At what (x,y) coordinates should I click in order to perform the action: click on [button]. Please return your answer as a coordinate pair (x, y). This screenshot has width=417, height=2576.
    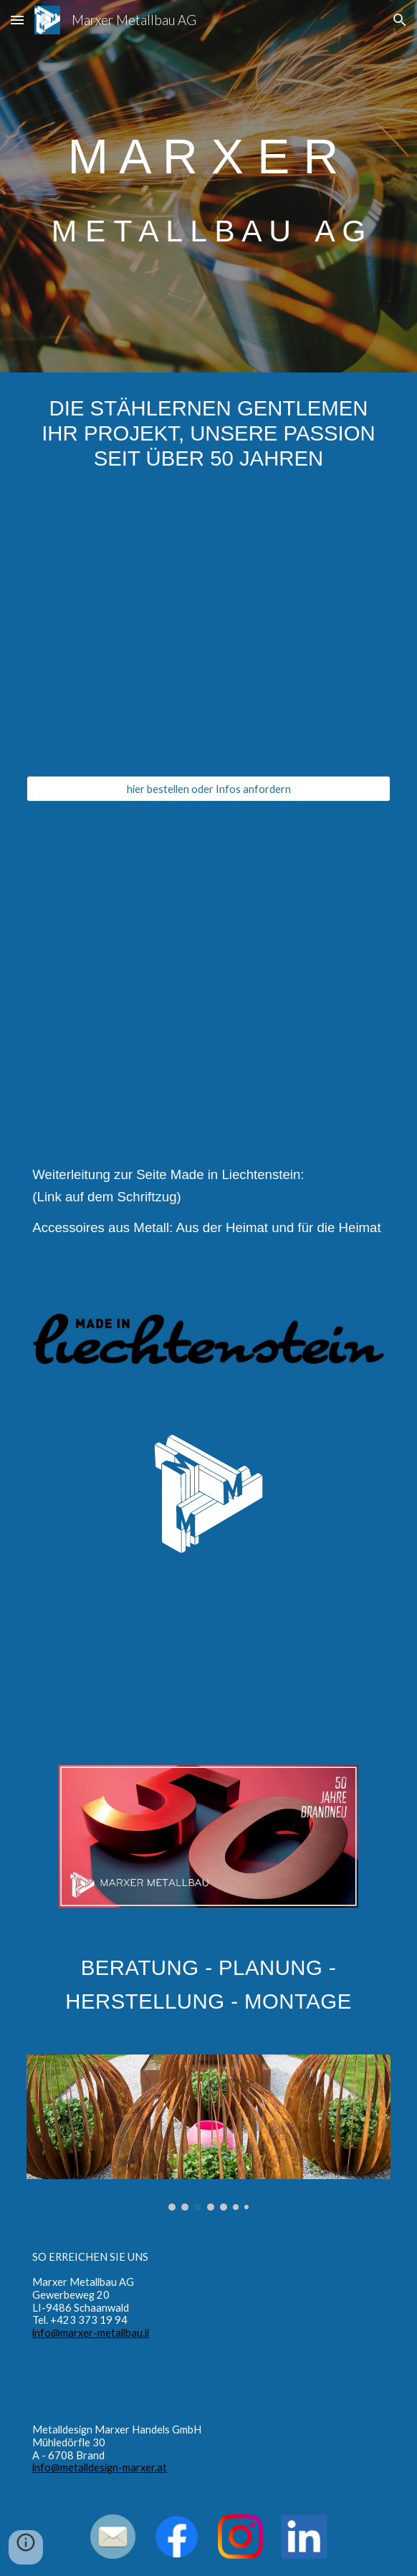
    Looking at the image, I should click on (17, 19).